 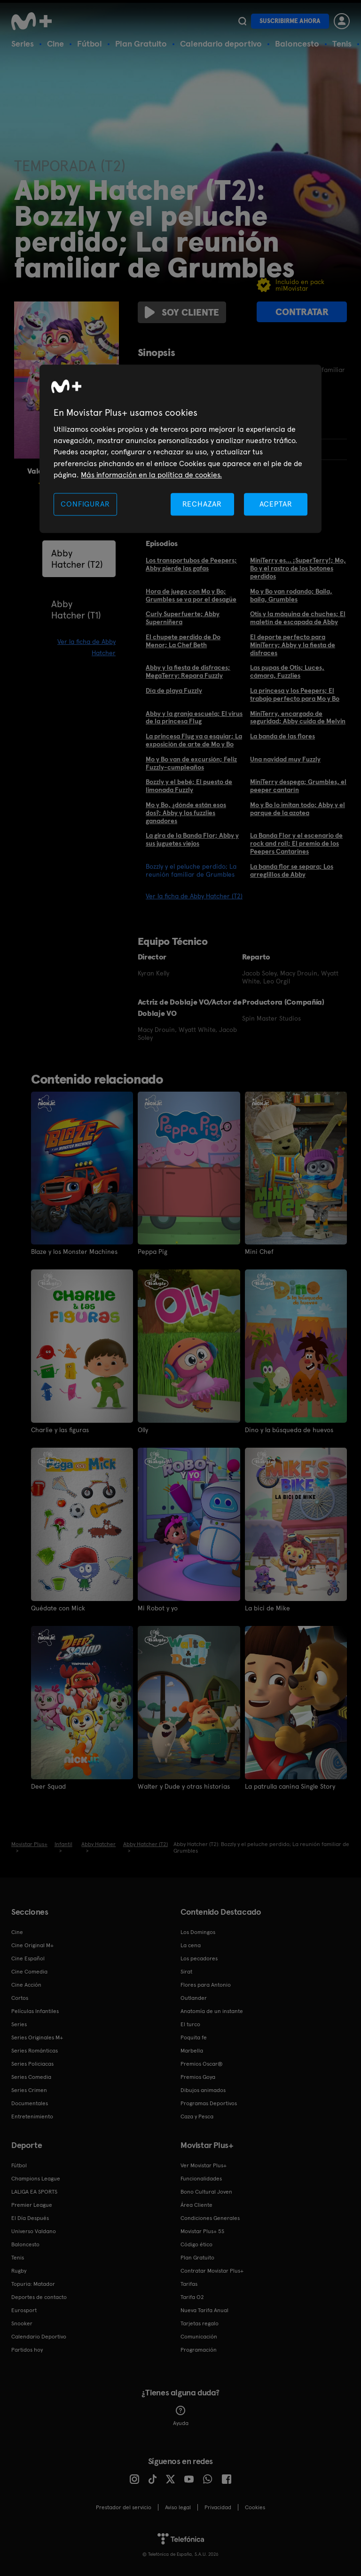 What do you see at coordinates (178, 2507) in the screenshot?
I see `Aviso legal` at bounding box center [178, 2507].